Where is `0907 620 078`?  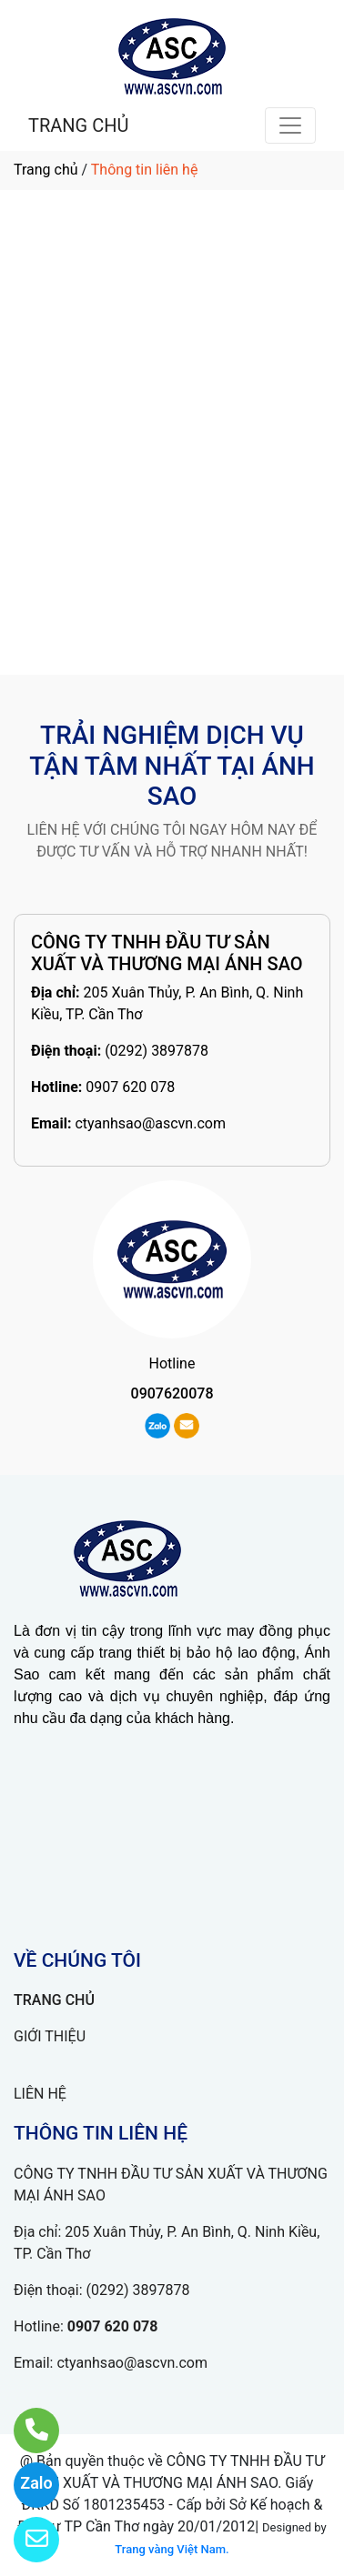
0907 620 078 is located at coordinates (130, 1087).